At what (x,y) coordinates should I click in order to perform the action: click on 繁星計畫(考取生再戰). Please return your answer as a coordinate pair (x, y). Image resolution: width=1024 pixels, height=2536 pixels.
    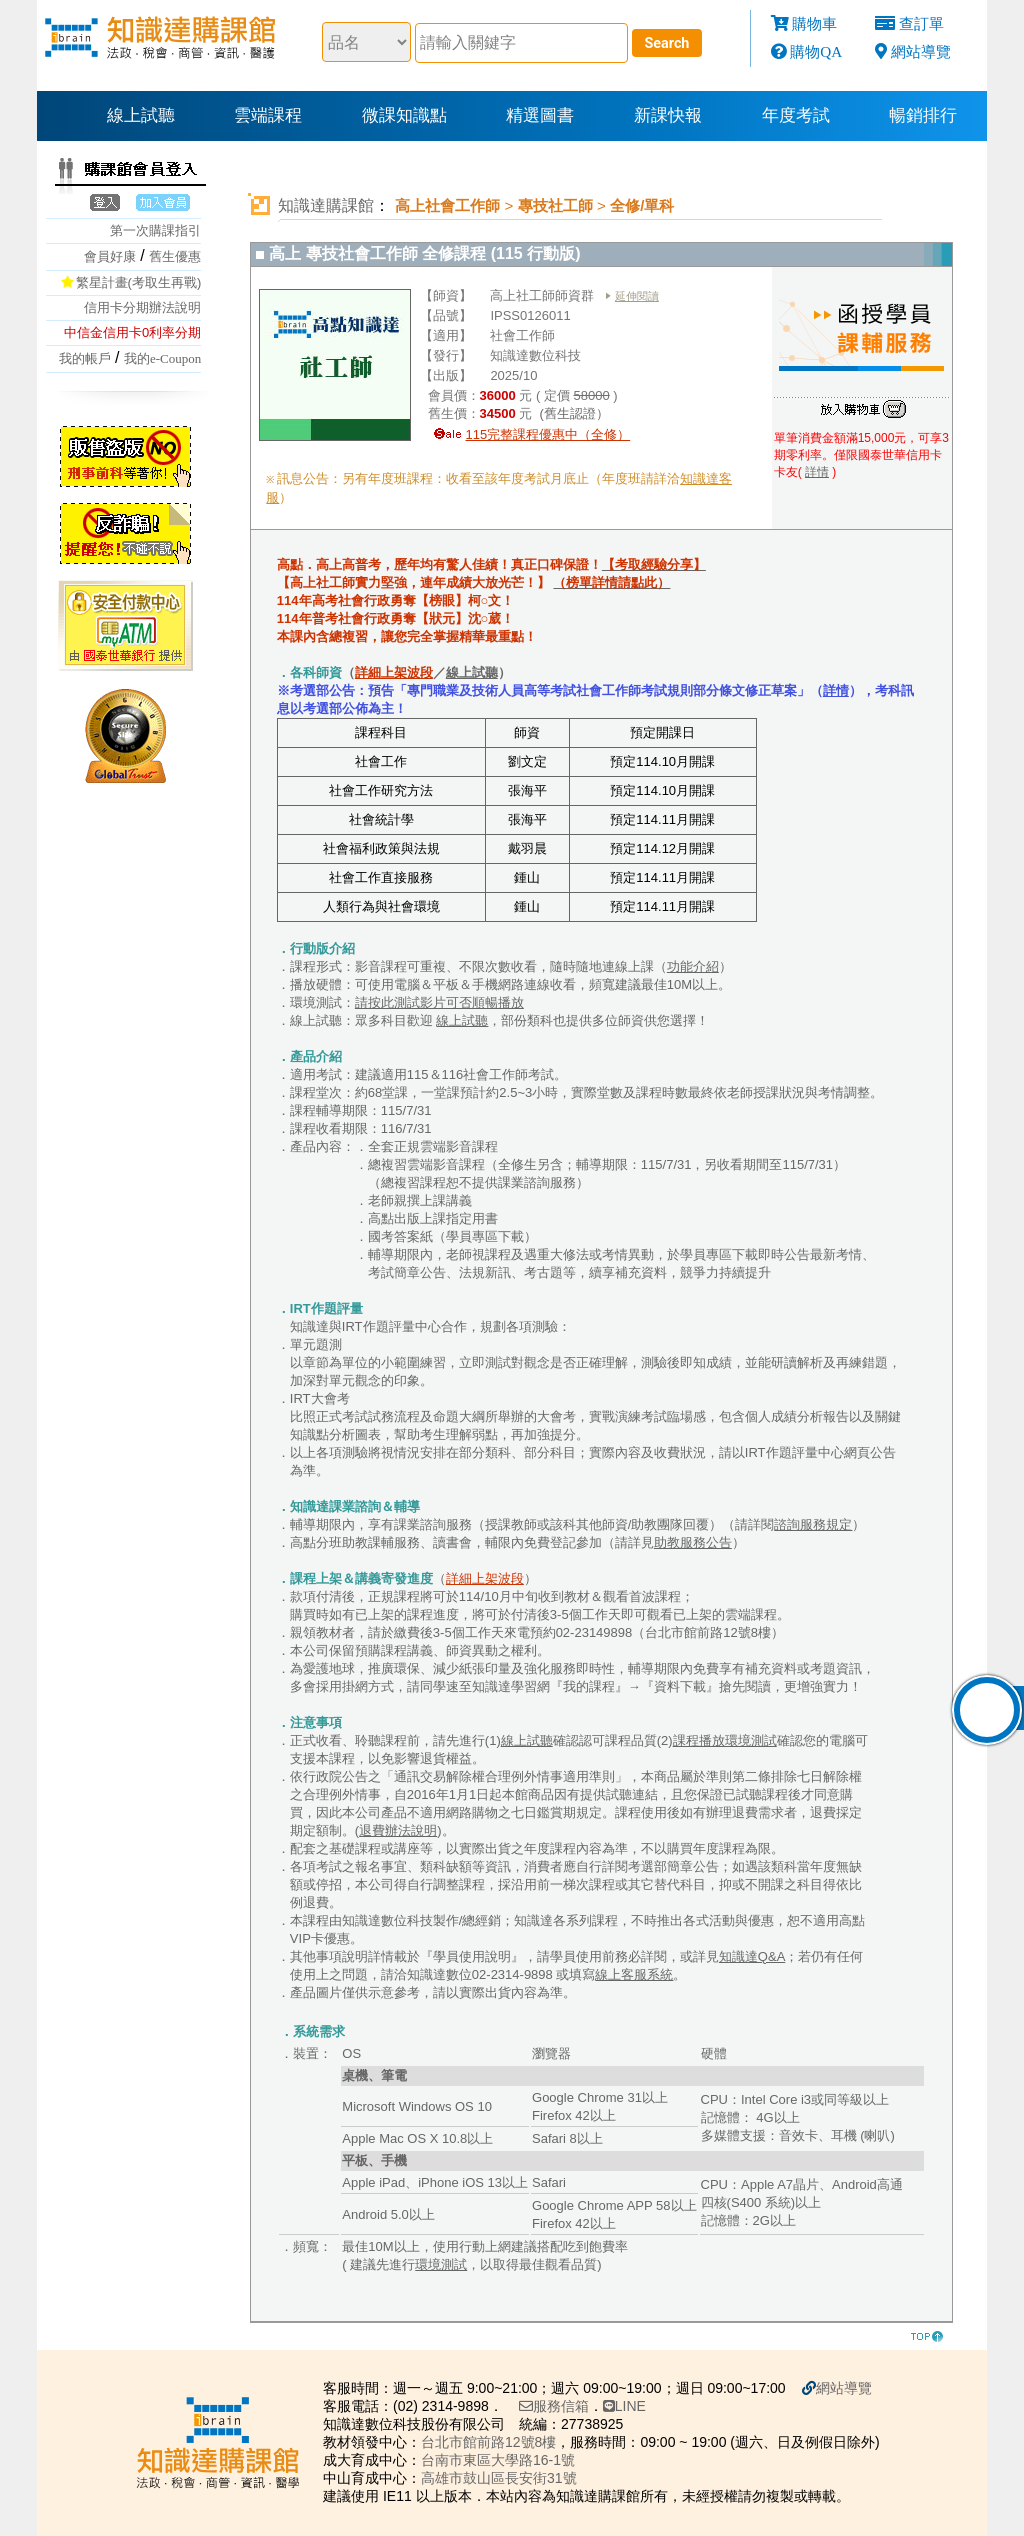
    Looking at the image, I should click on (139, 282).